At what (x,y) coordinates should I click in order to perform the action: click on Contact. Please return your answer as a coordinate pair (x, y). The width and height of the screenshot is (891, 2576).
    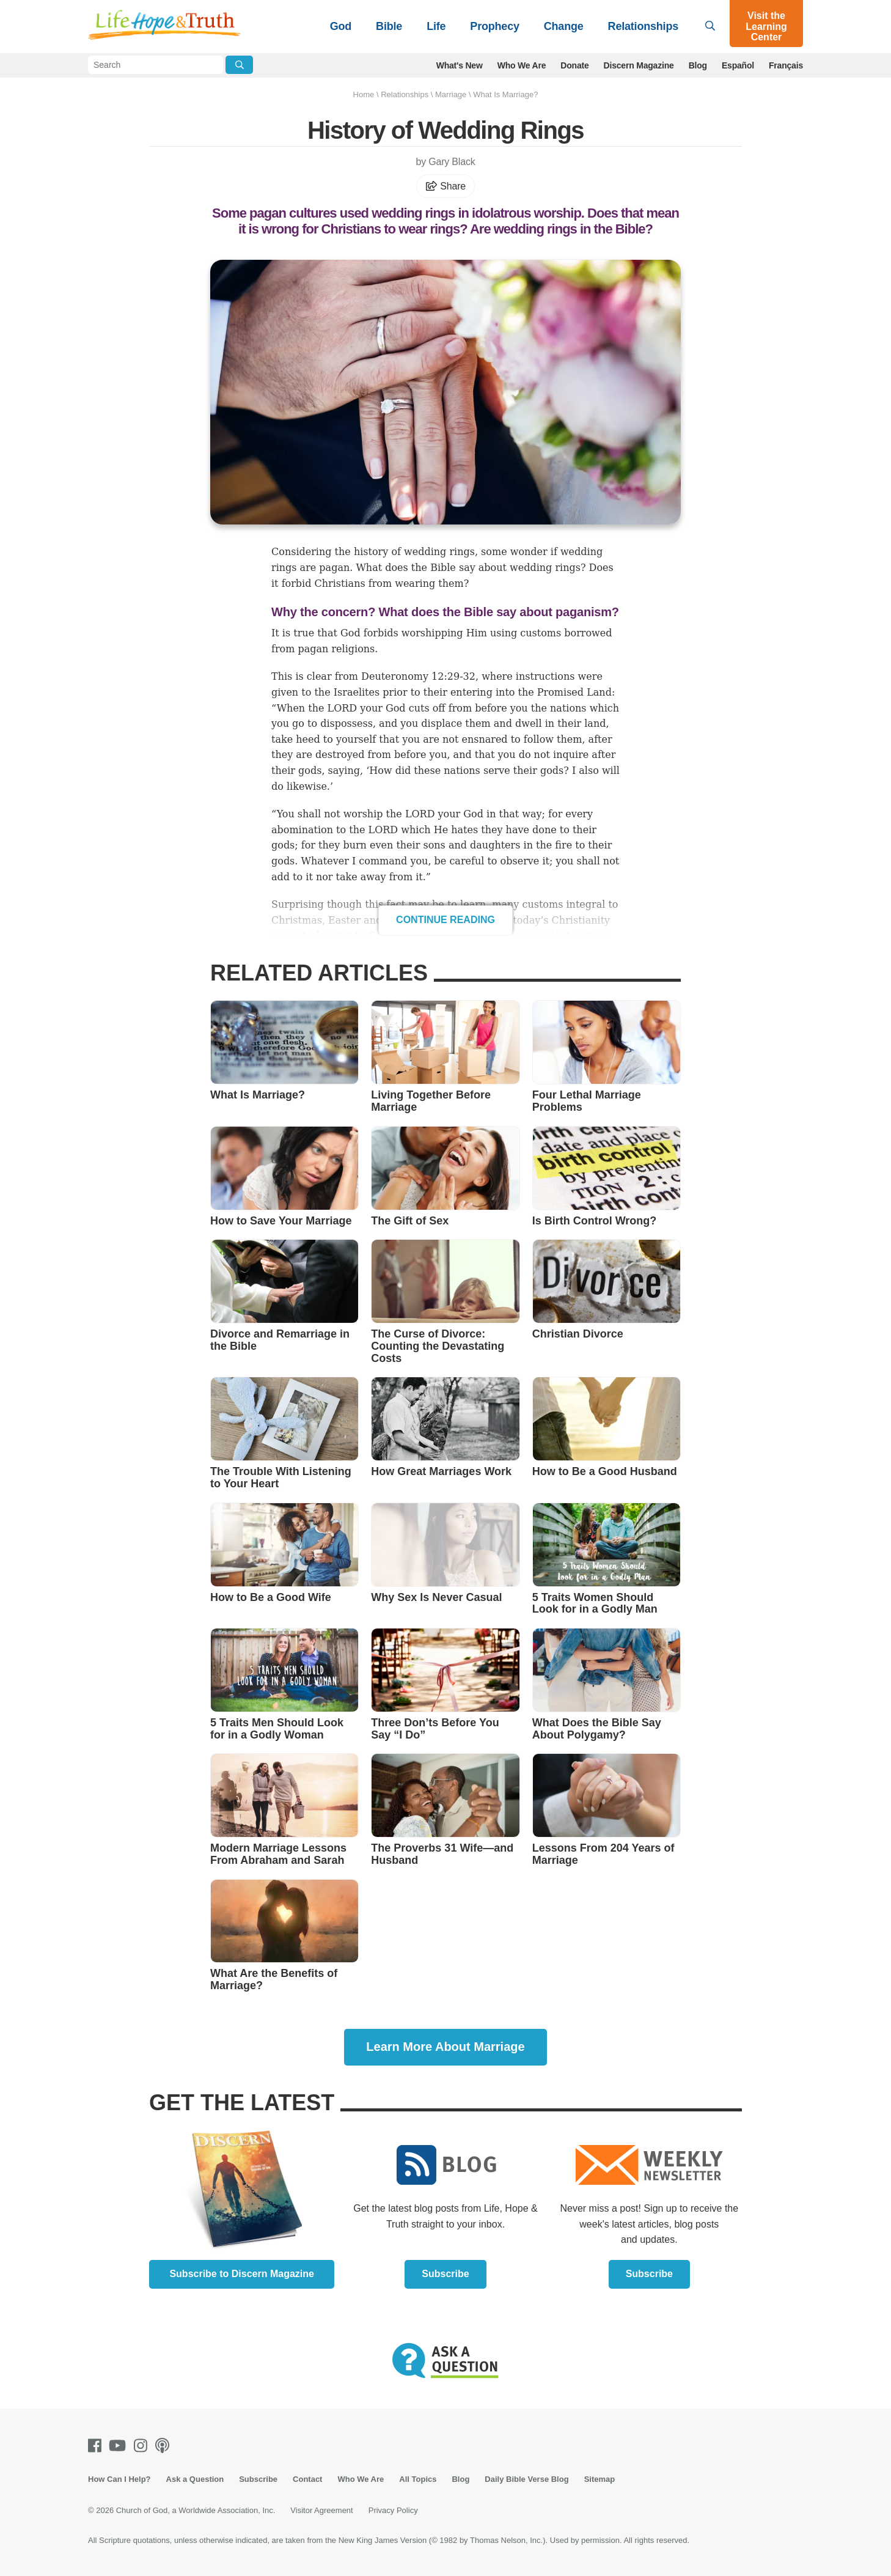
    Looking at the image, I should click on (307, 2479).